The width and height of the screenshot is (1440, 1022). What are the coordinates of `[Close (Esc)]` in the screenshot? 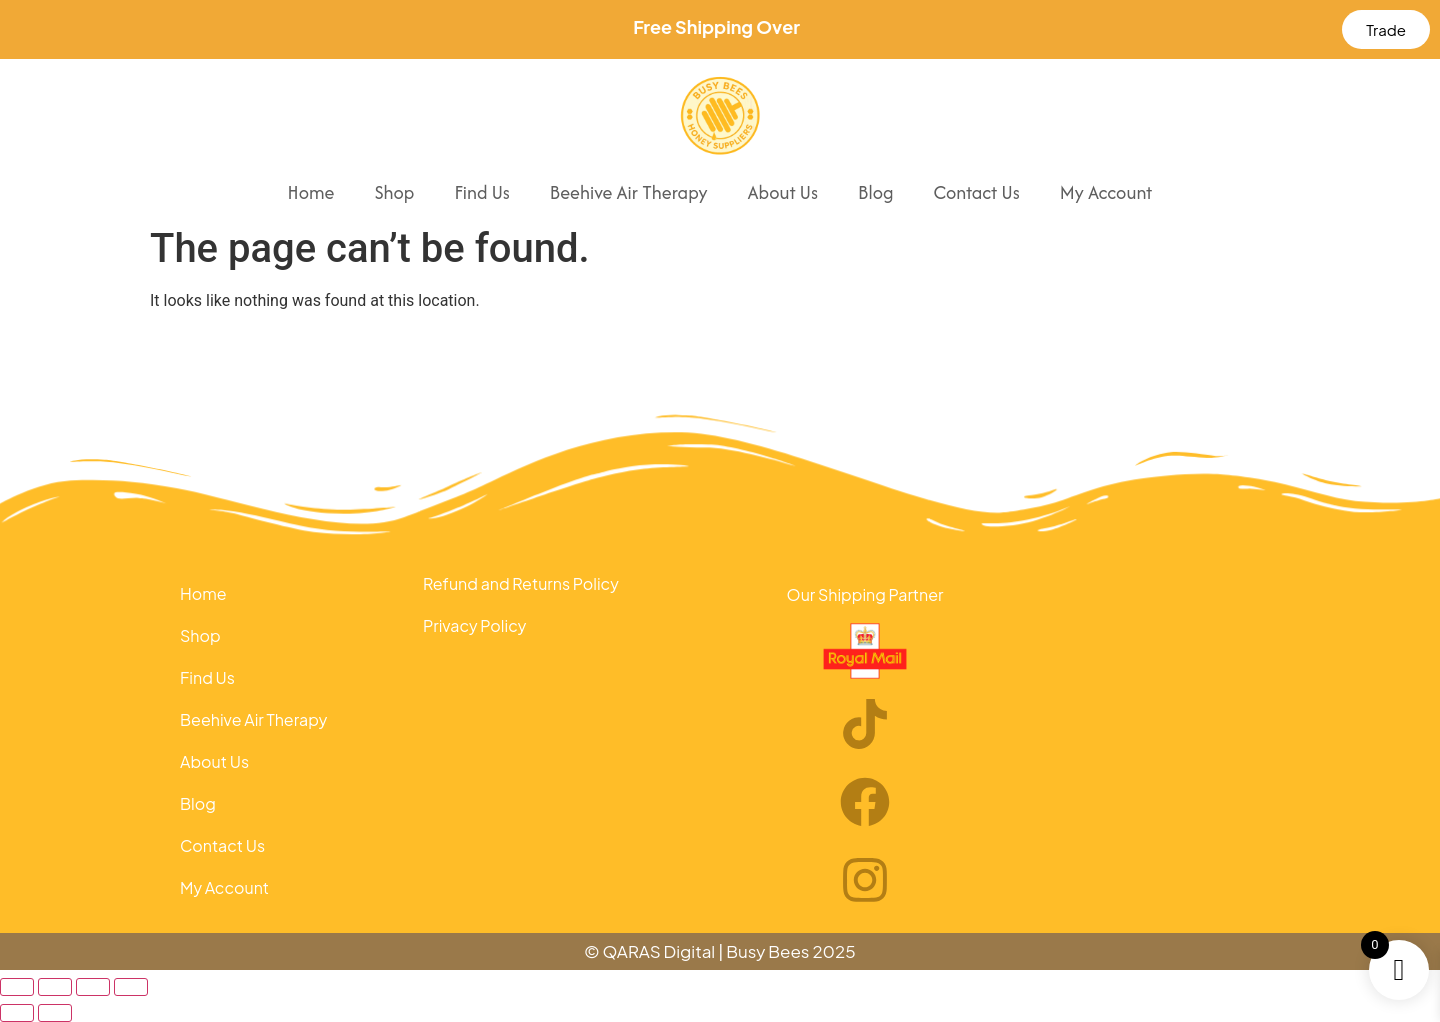 It's located at (131, 987).